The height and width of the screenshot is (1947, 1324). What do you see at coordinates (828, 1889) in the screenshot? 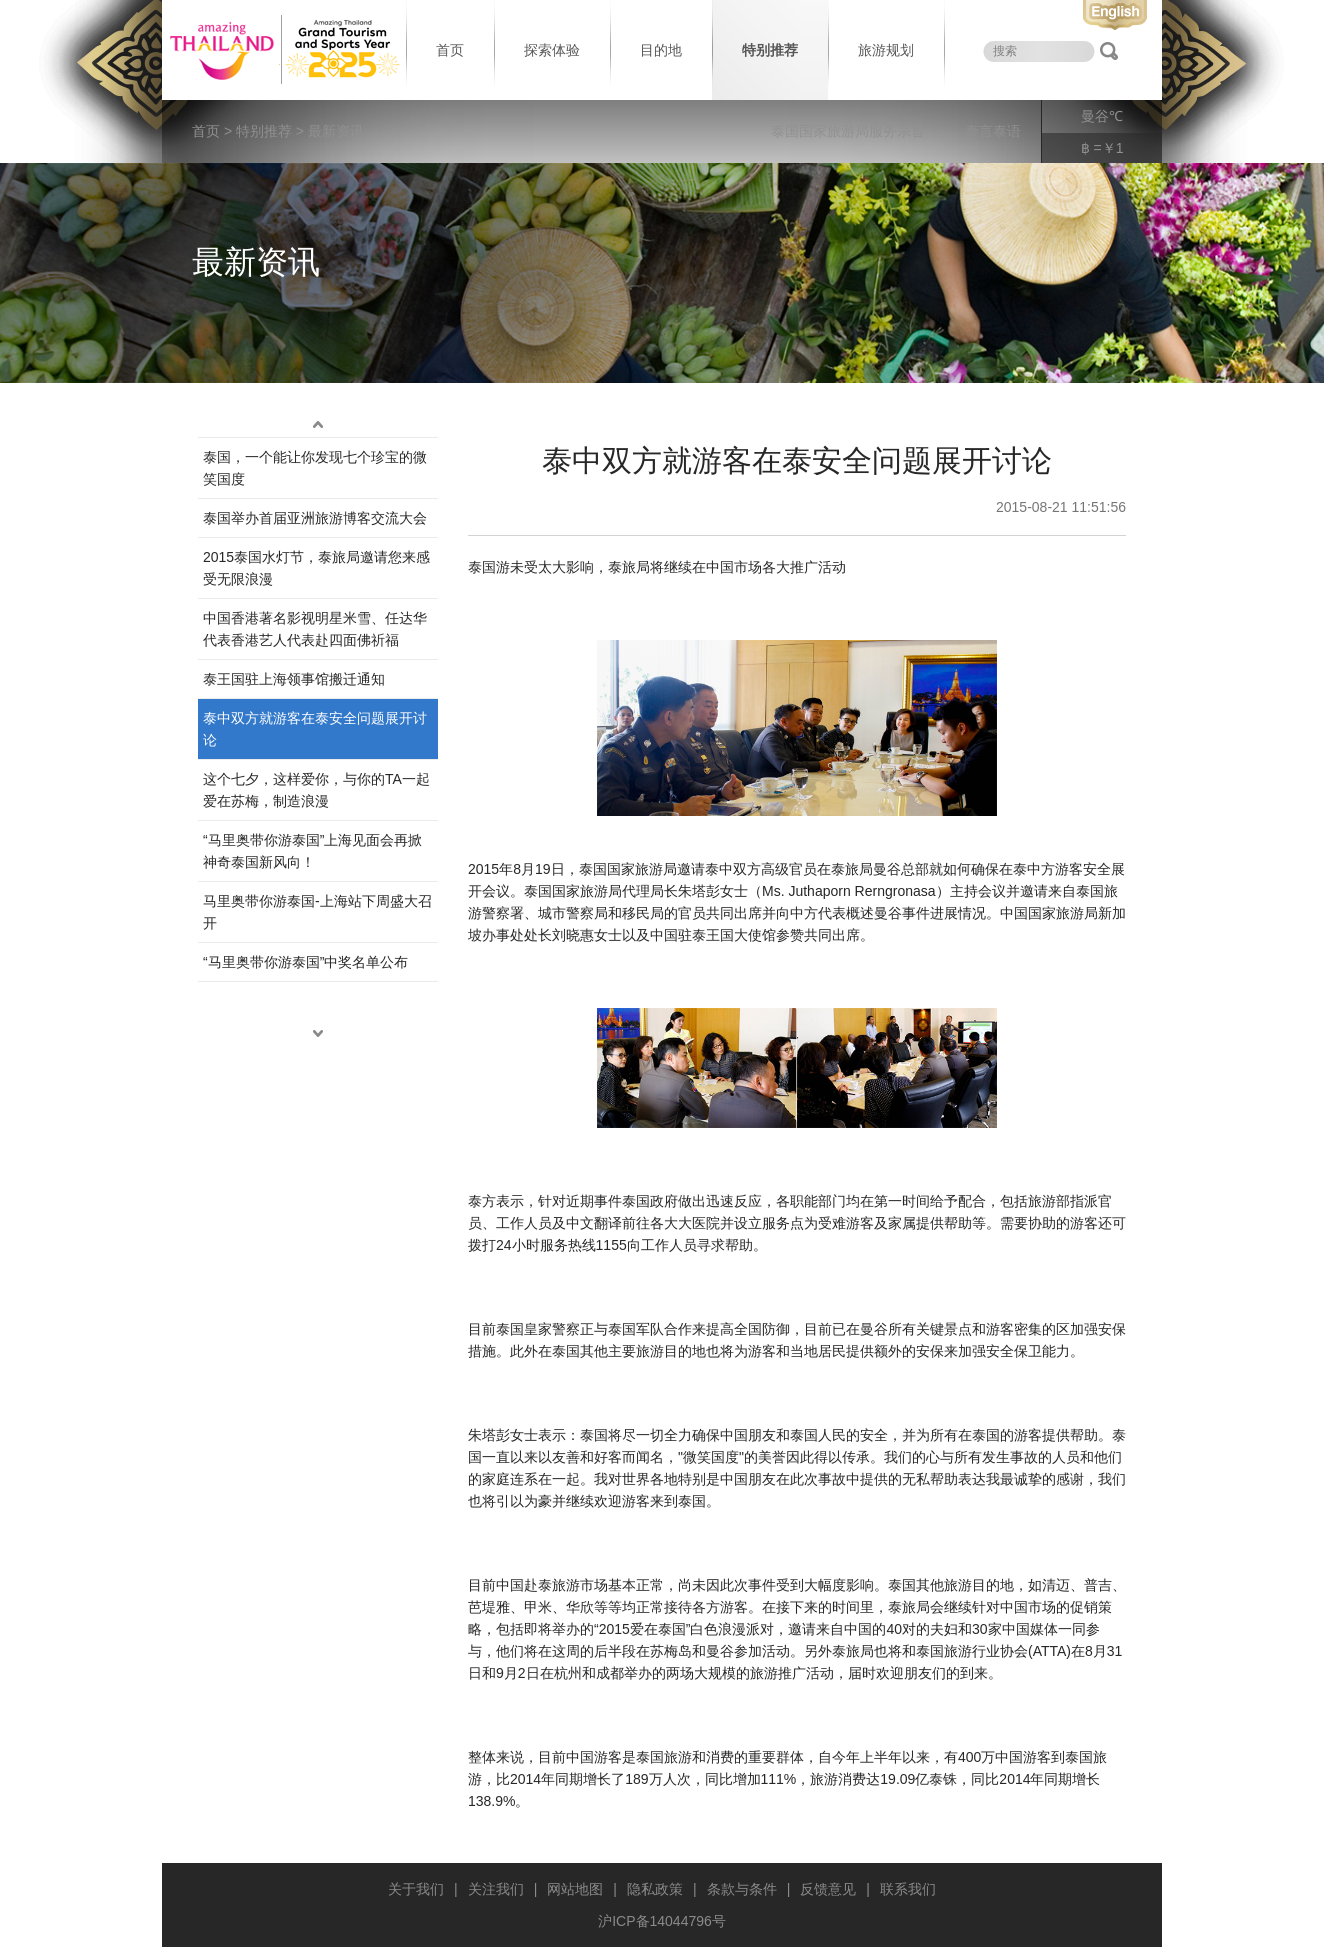
I see `反馈意见` at bounding box center [828, 1889].